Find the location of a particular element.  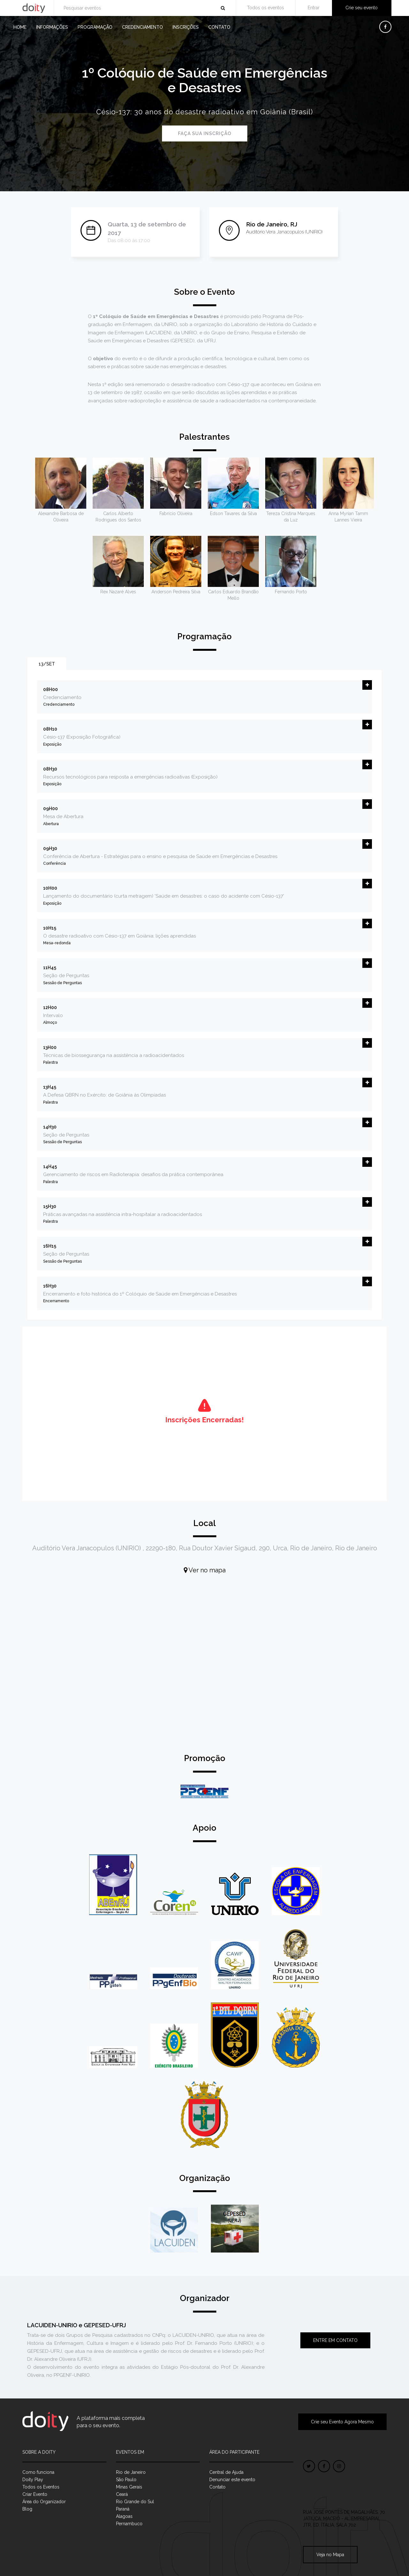

Ceará is located at coordinates (122, 2494).